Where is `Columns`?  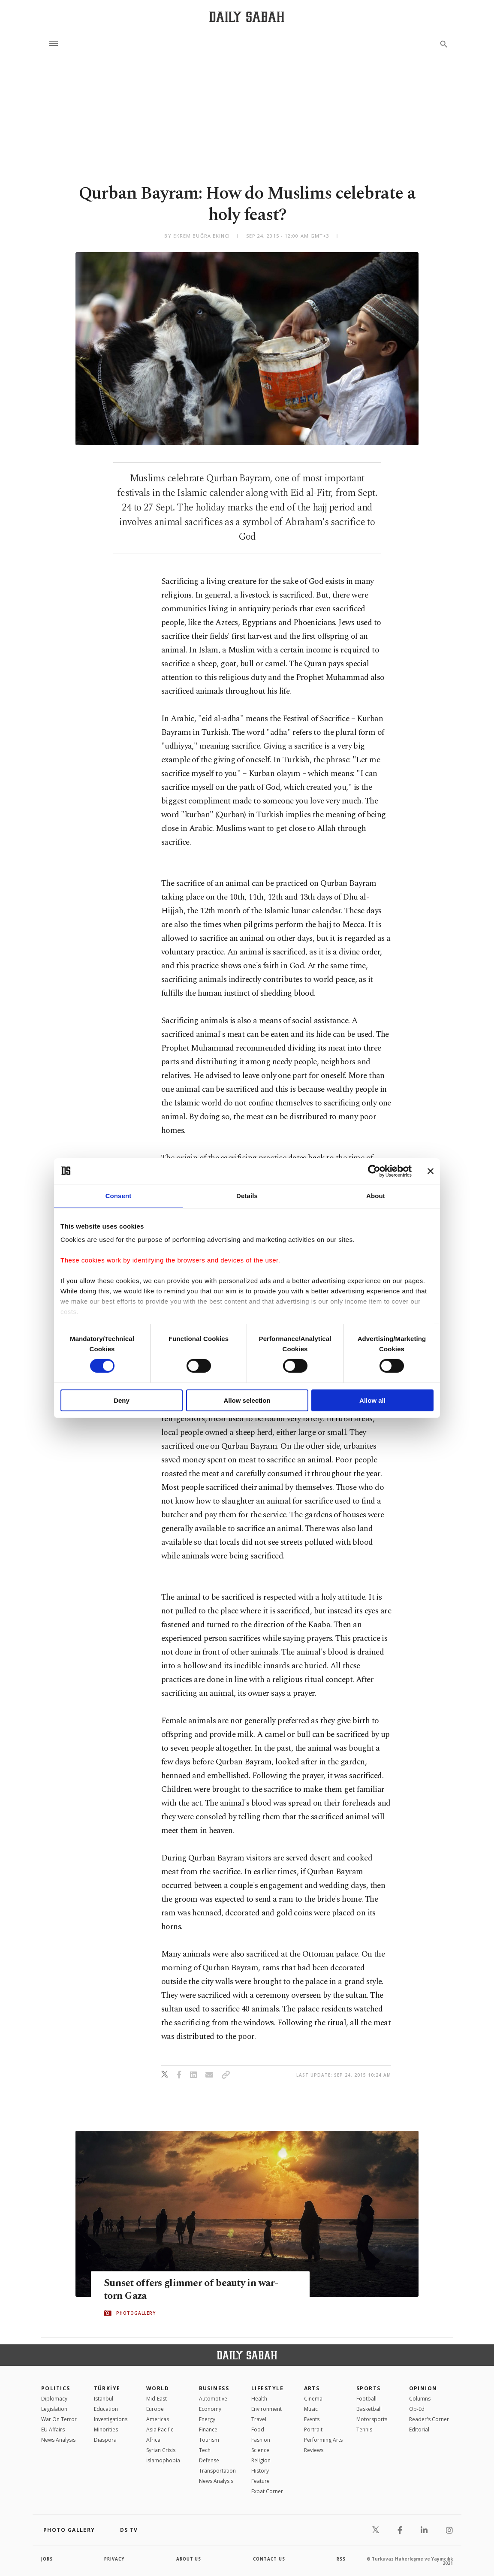
Columns is located at coordinates (420, 2398).